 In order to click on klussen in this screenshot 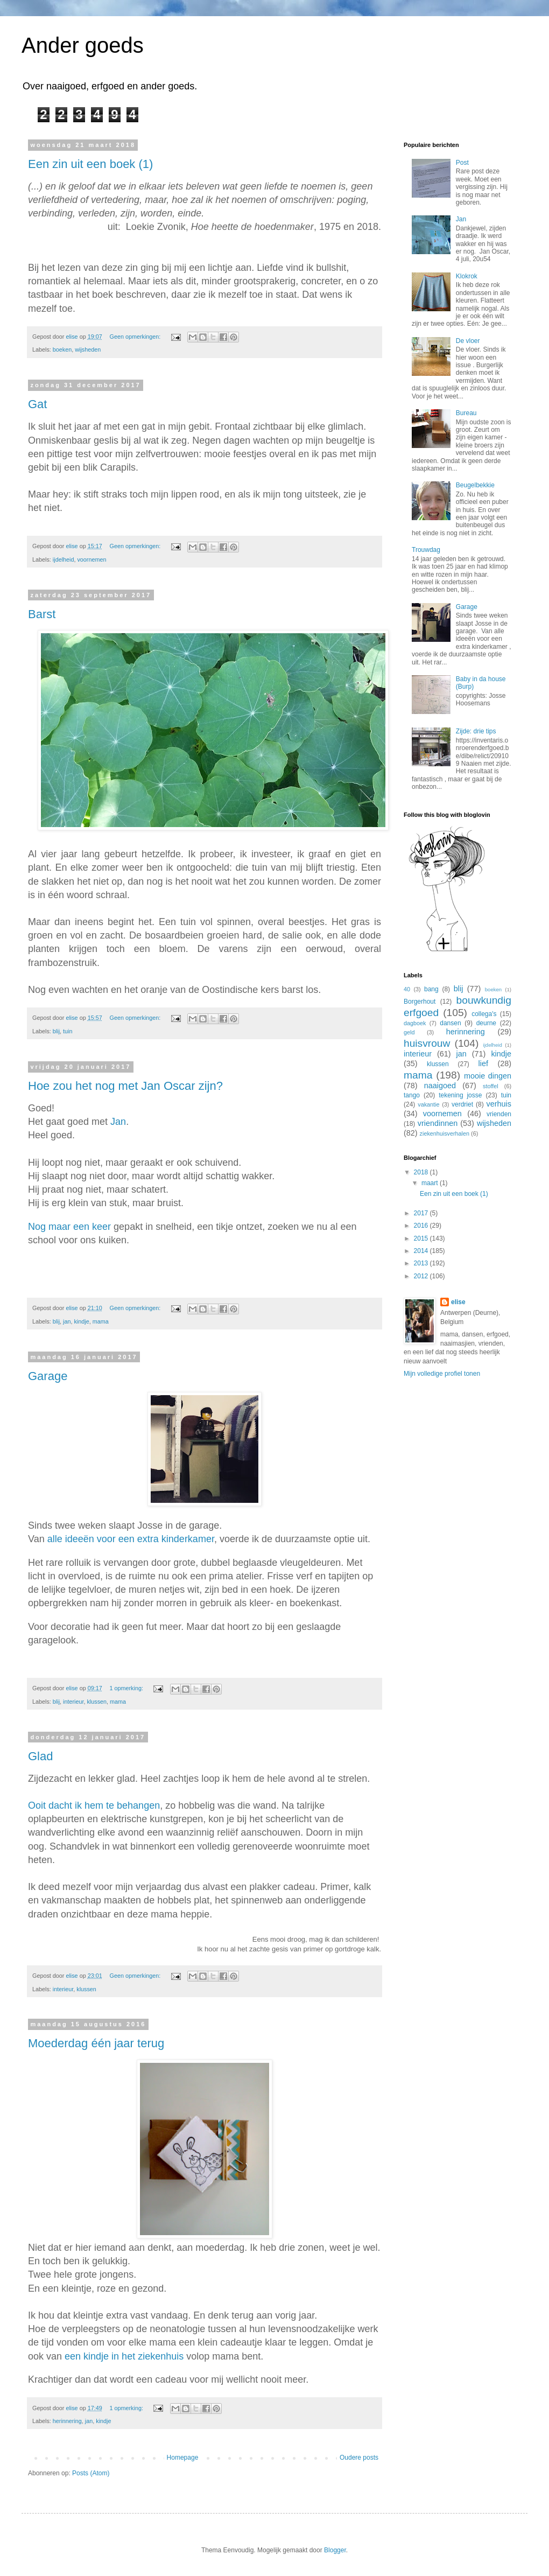, I will do `click(97, 1701)`.